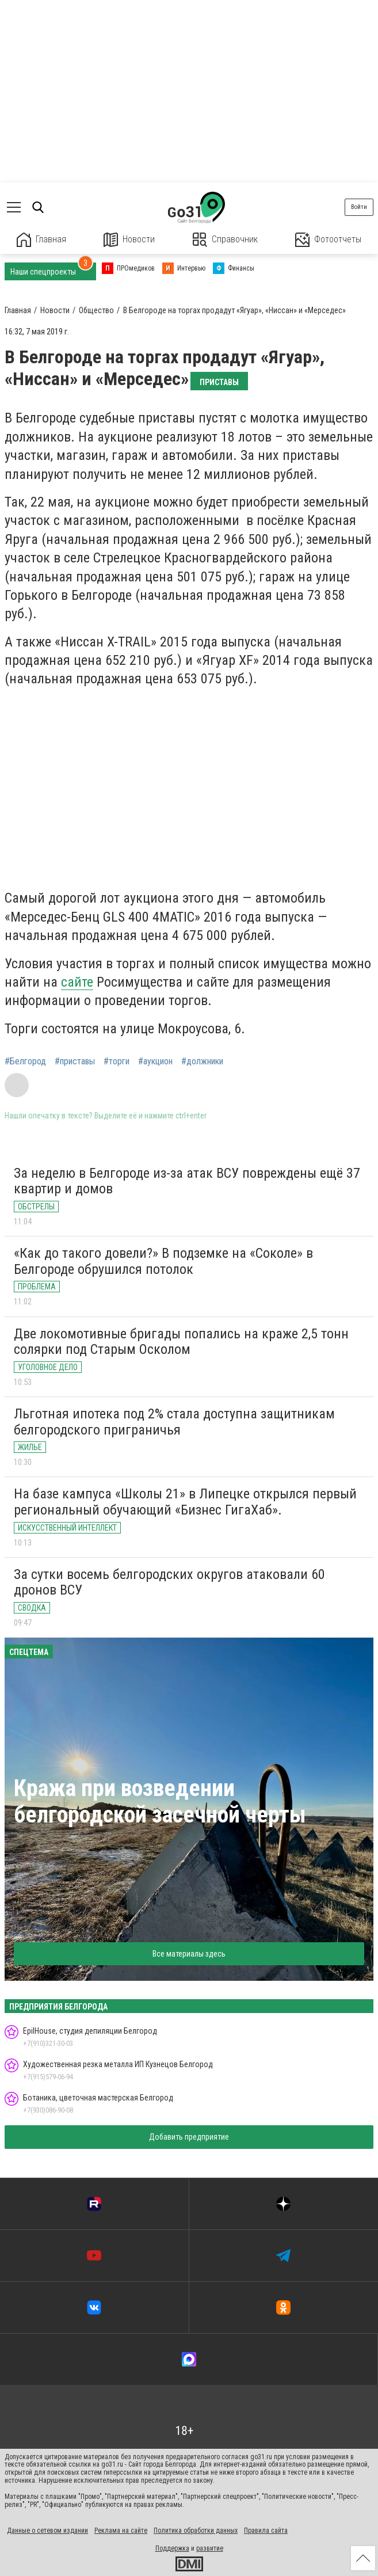 Image resolution: width=378 pixels, height=2576 pixels. I want to click on #аукцион, so click(155, 1061).